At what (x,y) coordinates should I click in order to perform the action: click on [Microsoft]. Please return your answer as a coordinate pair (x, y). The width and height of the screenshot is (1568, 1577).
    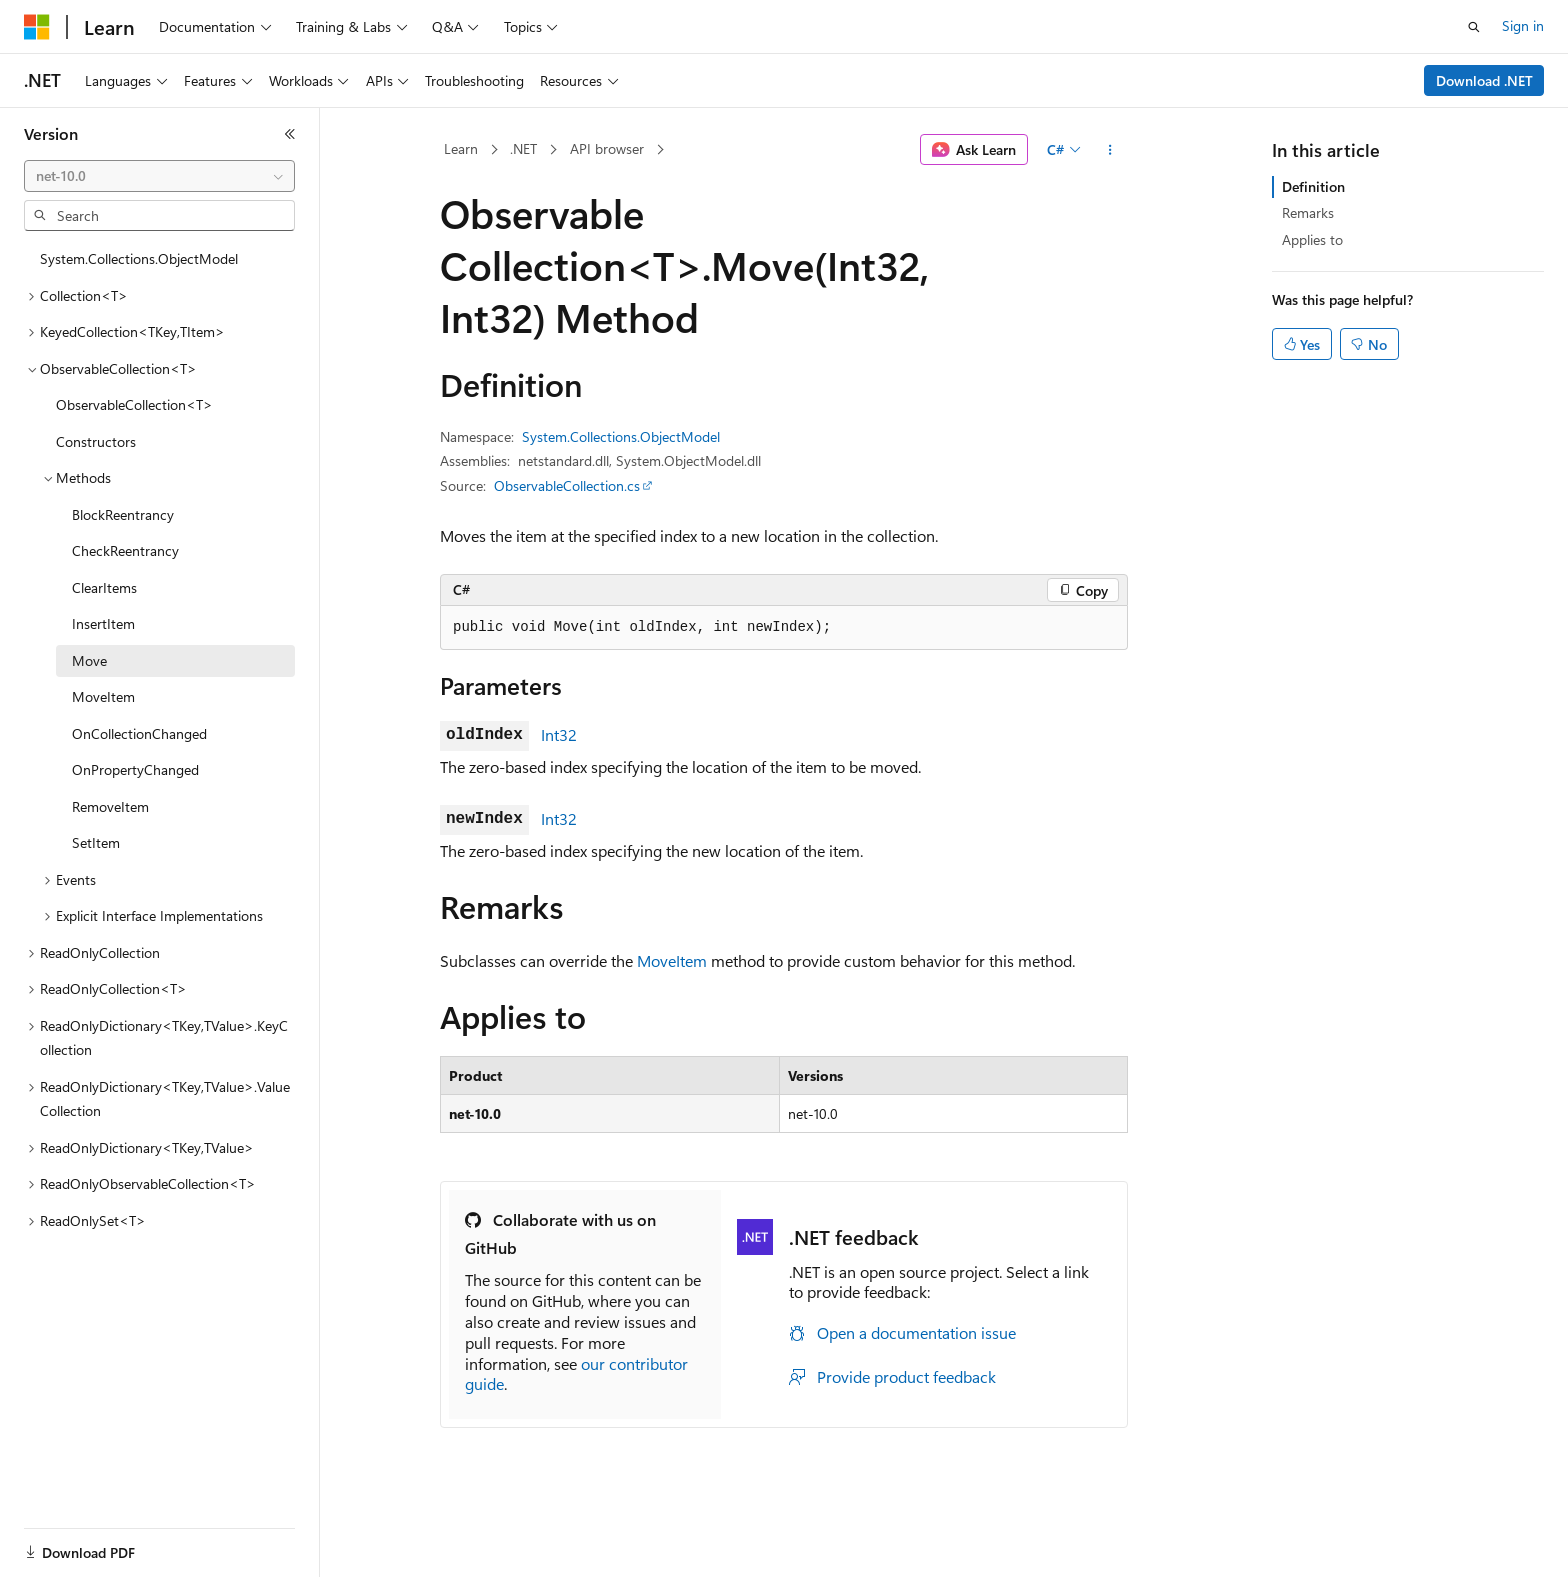
    Looking at the image, I should click on (37, 27).